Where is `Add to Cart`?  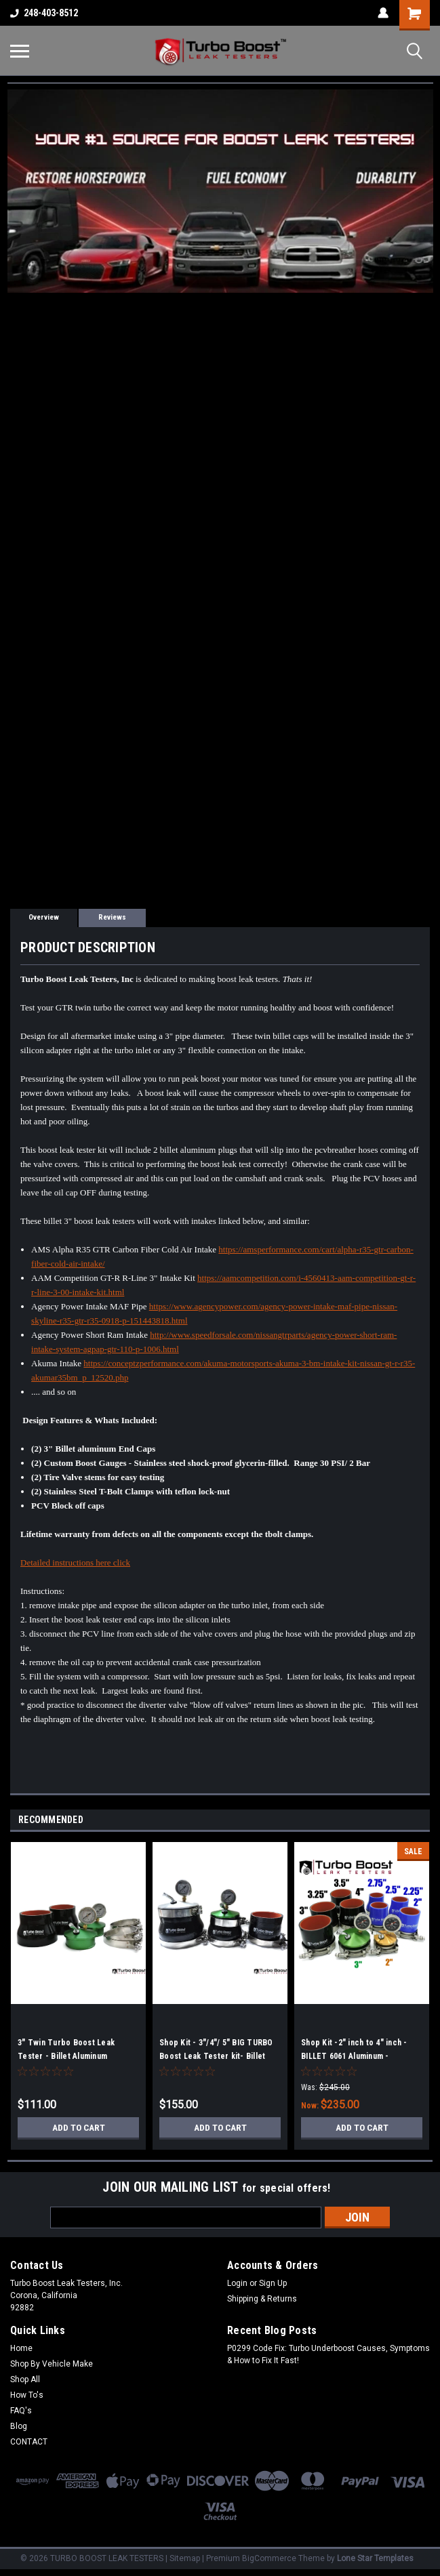
Add to Cart is located at coordinates (78, 2127).